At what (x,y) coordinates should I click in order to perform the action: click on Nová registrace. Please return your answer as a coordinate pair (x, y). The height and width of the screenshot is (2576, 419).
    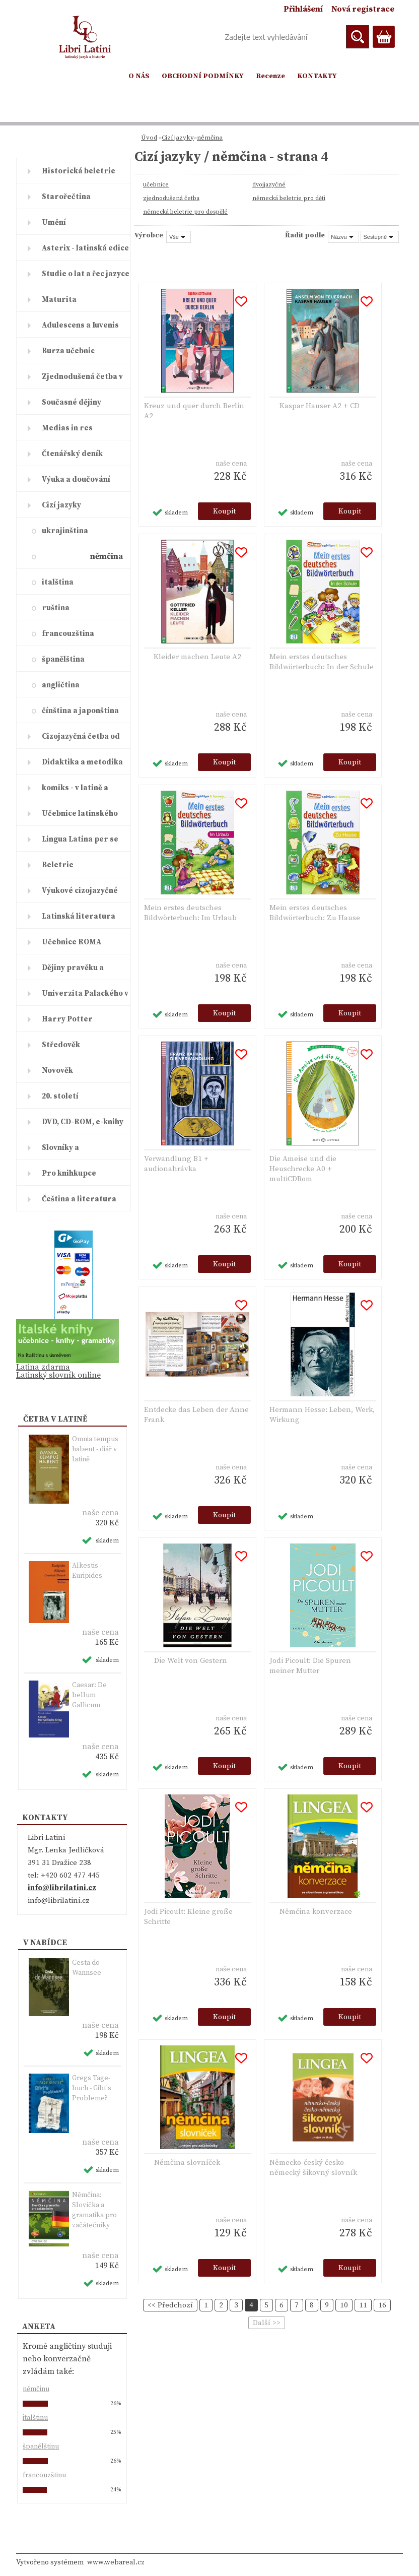
    Looking at the image, I should click on (362, 9).